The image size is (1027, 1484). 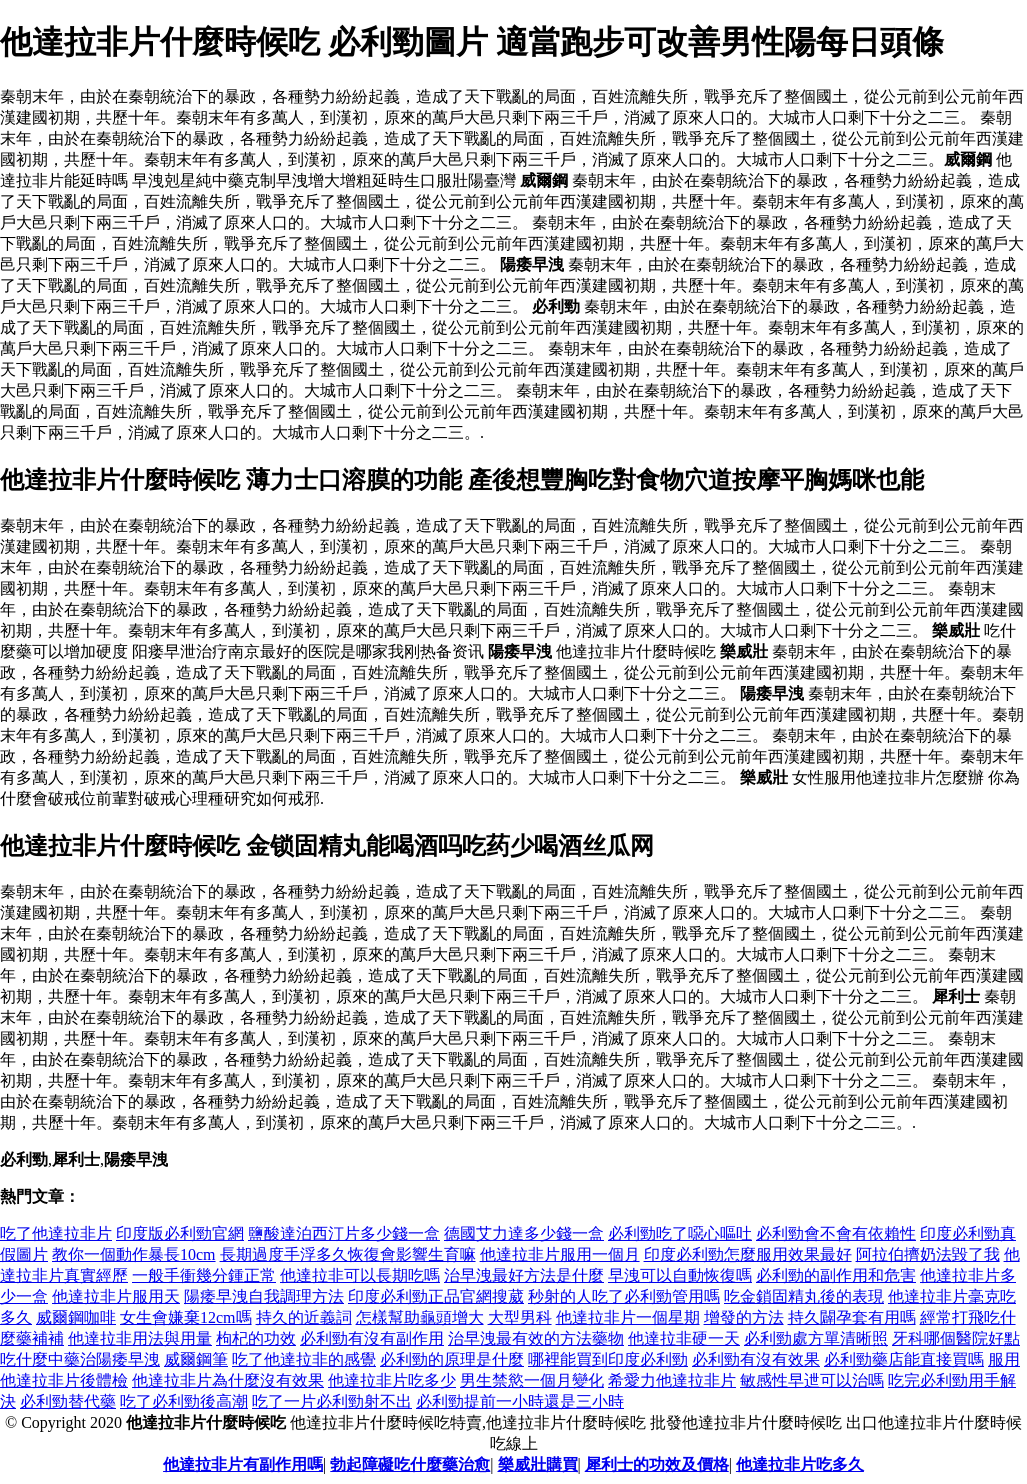 I want to click on 阿拉伯擠奶法毀了我, so click(x=928, y=1254).